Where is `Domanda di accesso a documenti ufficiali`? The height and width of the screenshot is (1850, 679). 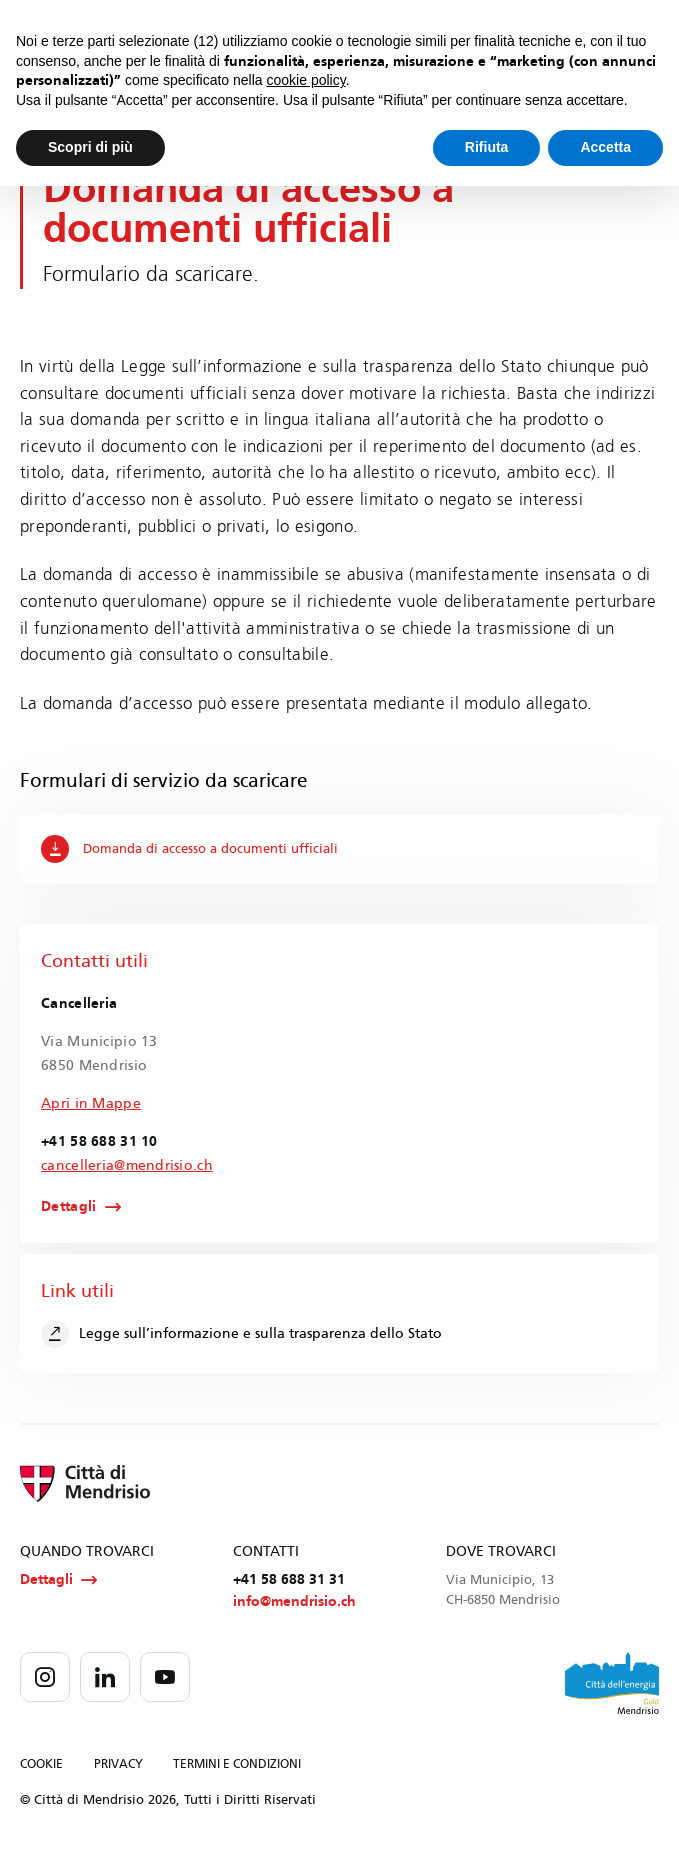
Domanda di accesso a documenti ufficiali is located at coordinates (190, 849).